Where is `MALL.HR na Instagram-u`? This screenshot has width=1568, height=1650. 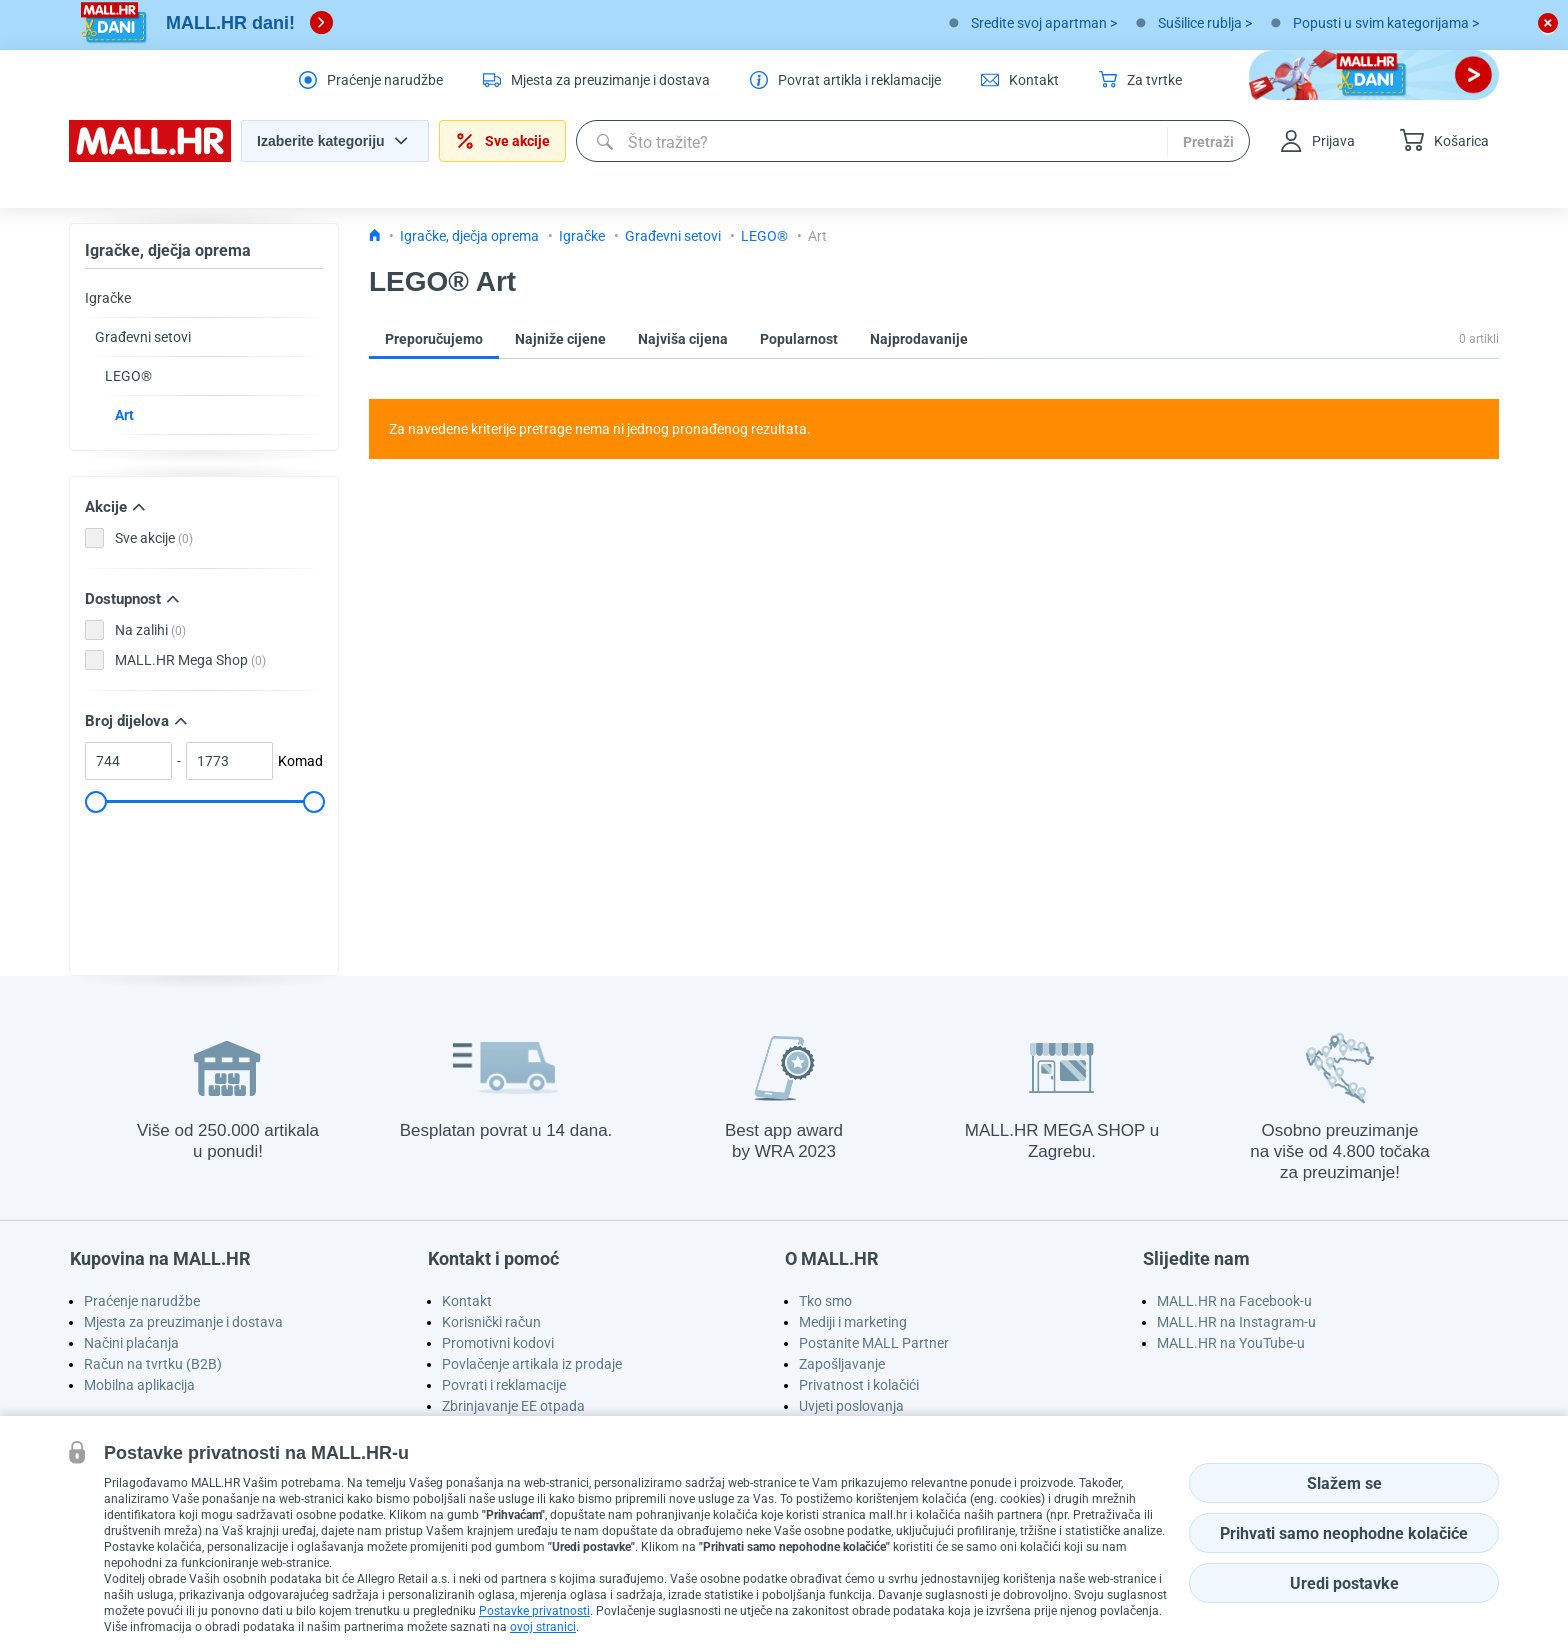
MALL.HR na Instagram-u is located at coordinates (1236, 1322).